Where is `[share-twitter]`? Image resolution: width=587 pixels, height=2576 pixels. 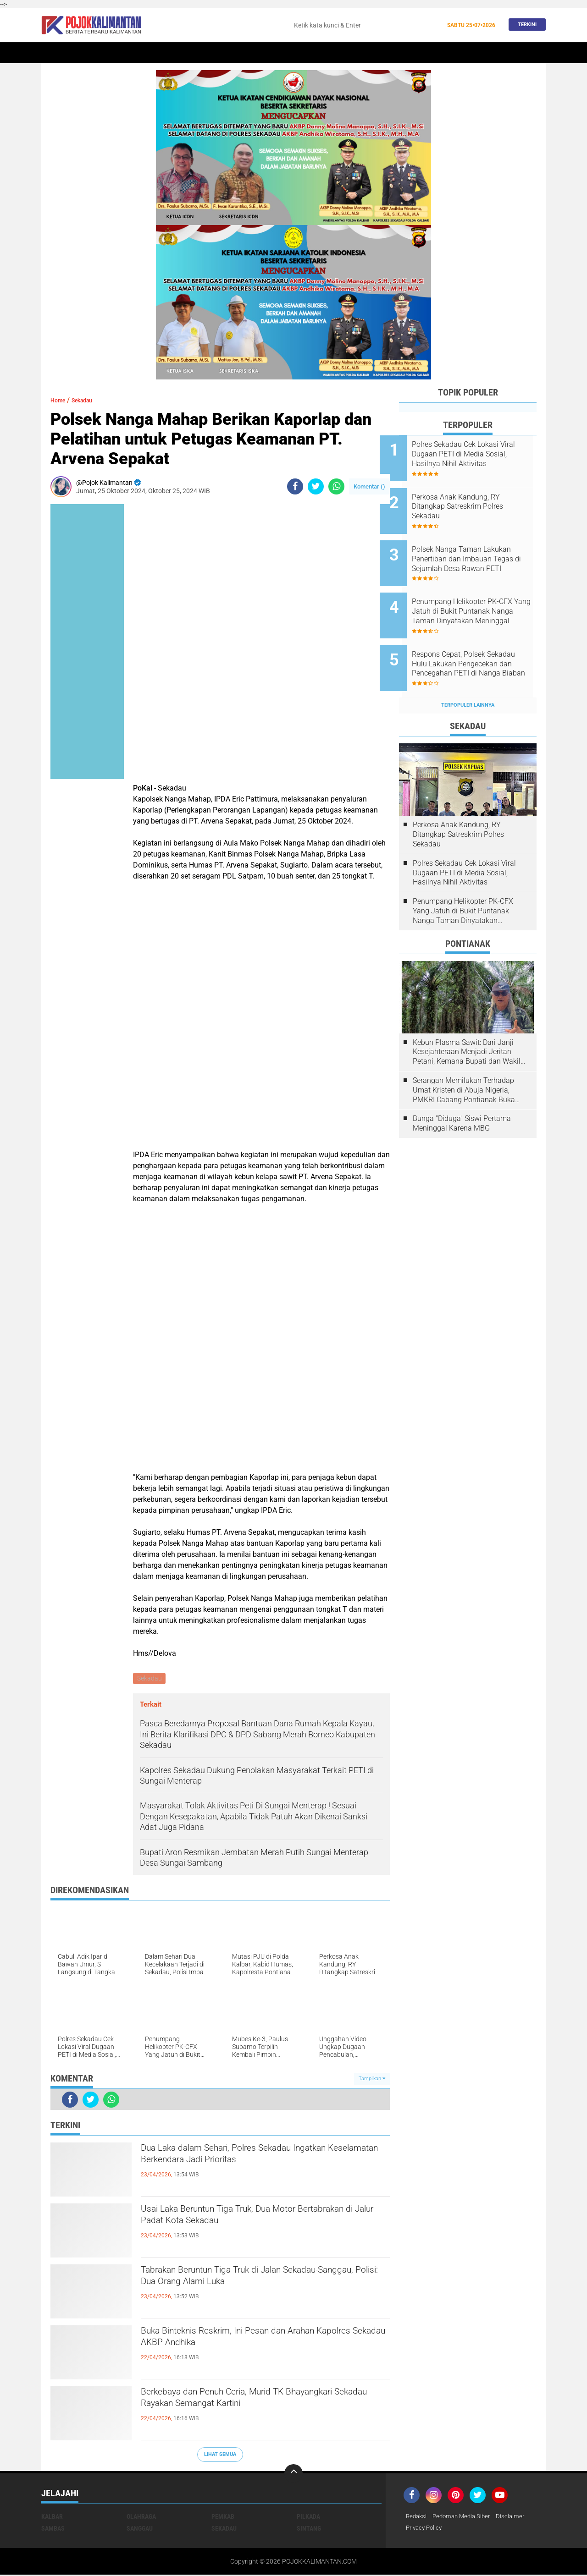 [share-twitter] is located at coordinates (316, 486).